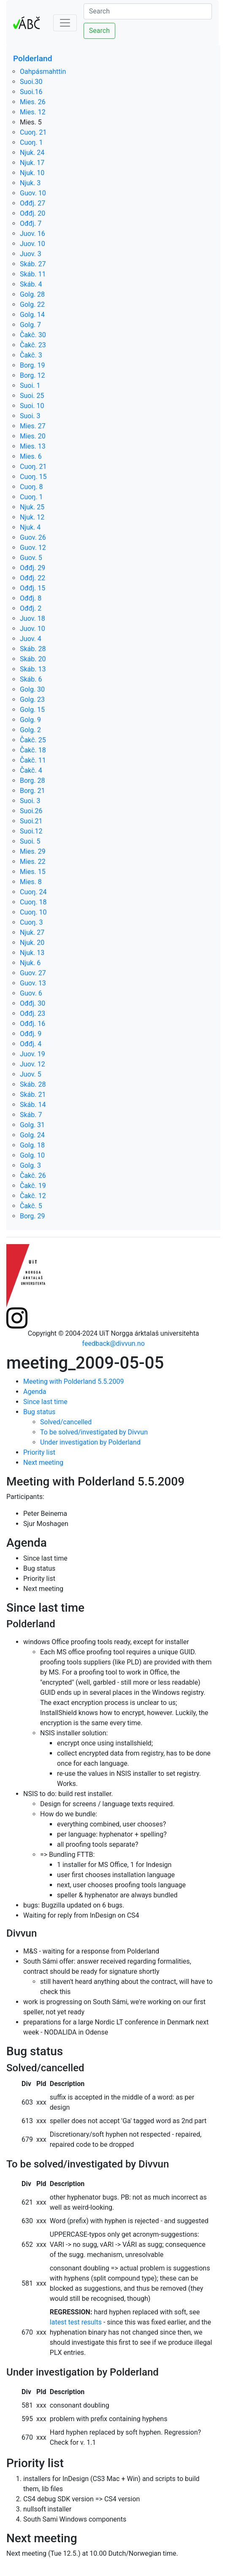 This screenshot has width=225, height=2576. I want to click on Njuk. 3, so click(30, 183).